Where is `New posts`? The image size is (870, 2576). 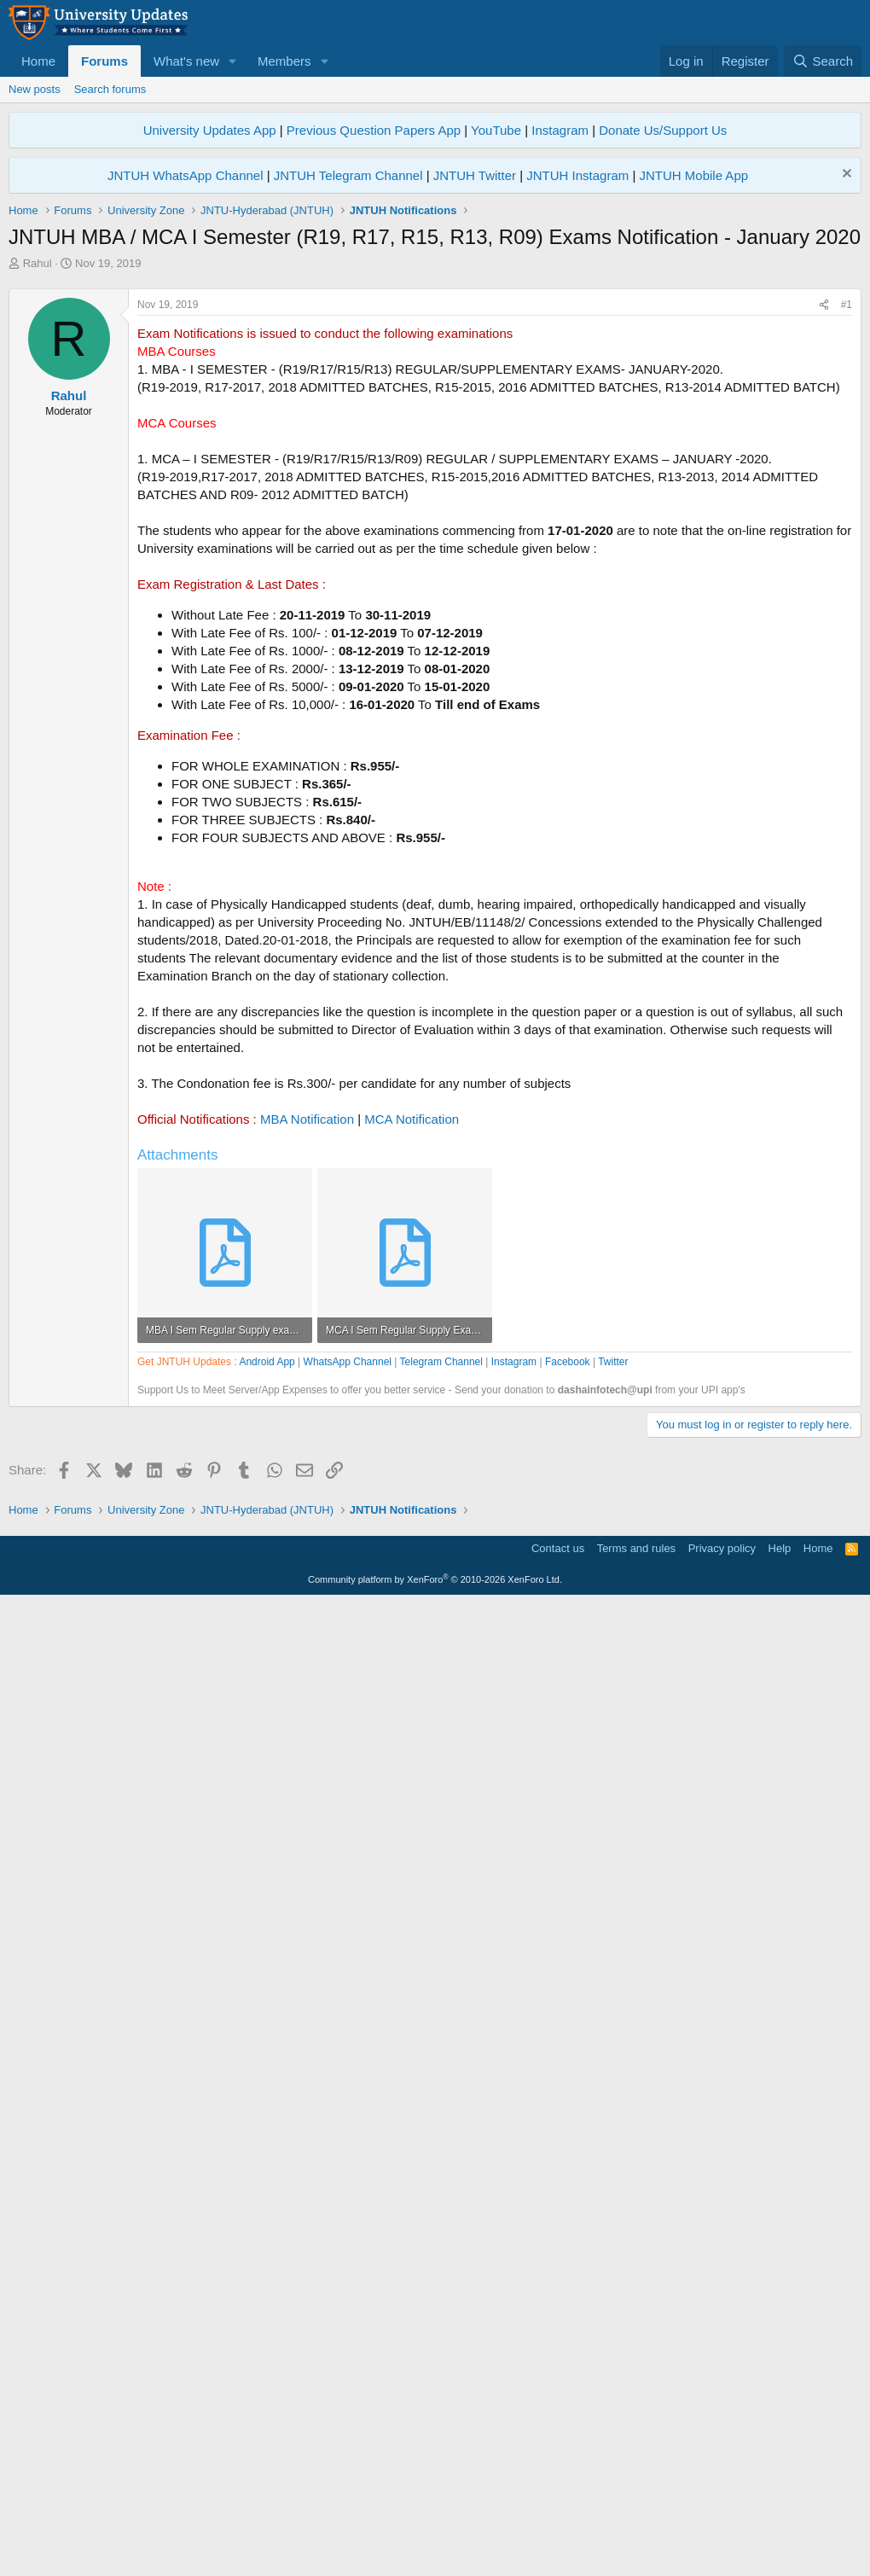
New posts is located at coordinates (35, 89).